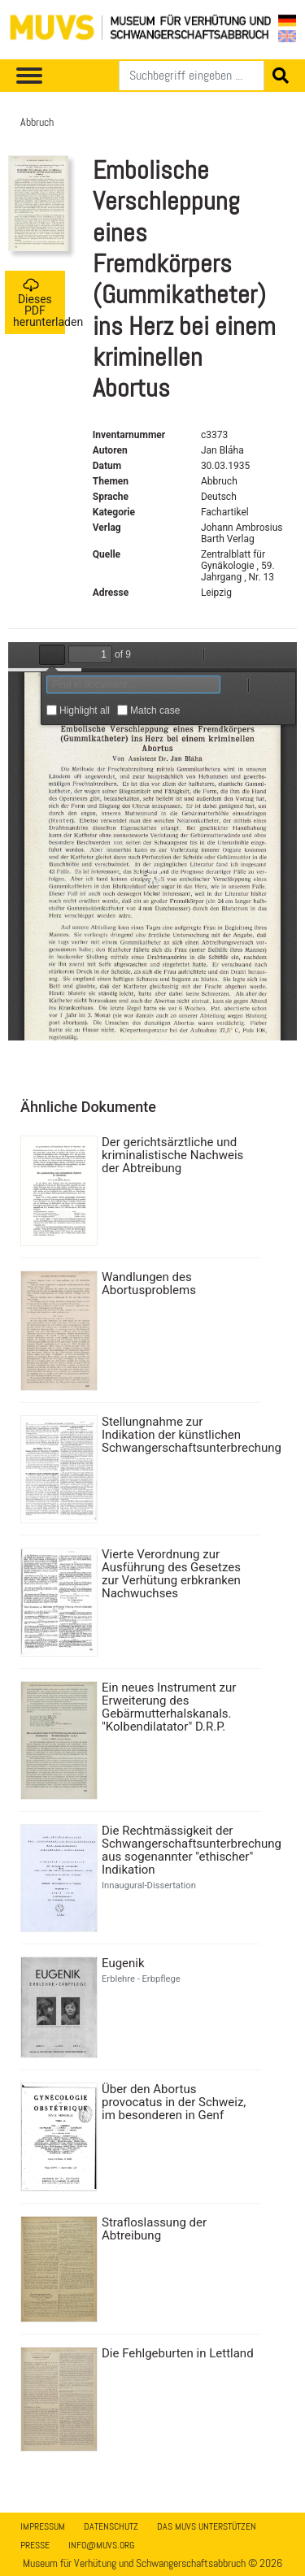 This screenshot has width=305, height=2576. Describe the element at coordinates (172, 1155) in the screenshot. I see `Der gerichtsärztliche und kriminalistische Nachweis der Abtreibung` at that location.